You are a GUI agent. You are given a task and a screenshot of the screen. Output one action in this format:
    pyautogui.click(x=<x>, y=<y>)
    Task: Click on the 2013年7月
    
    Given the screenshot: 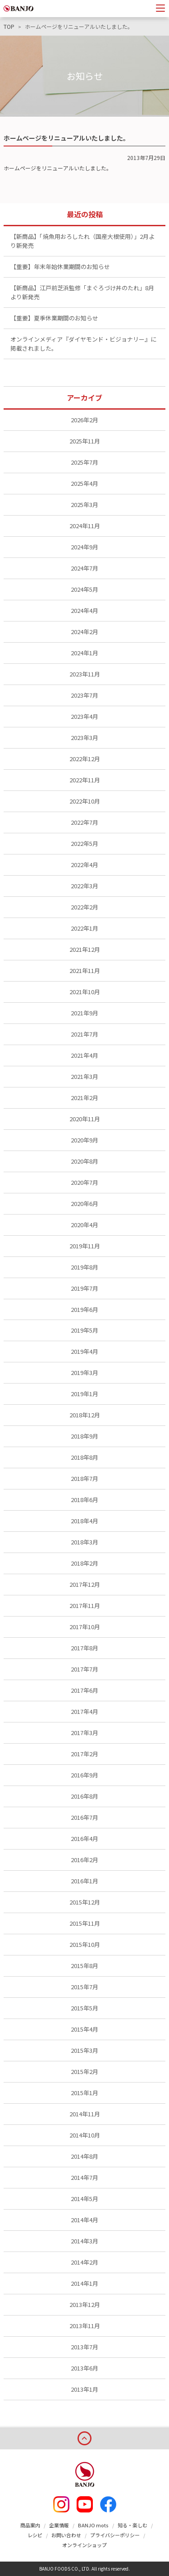 What is the action you would take?
    pyautogui.click(x=84, y=2347)
    